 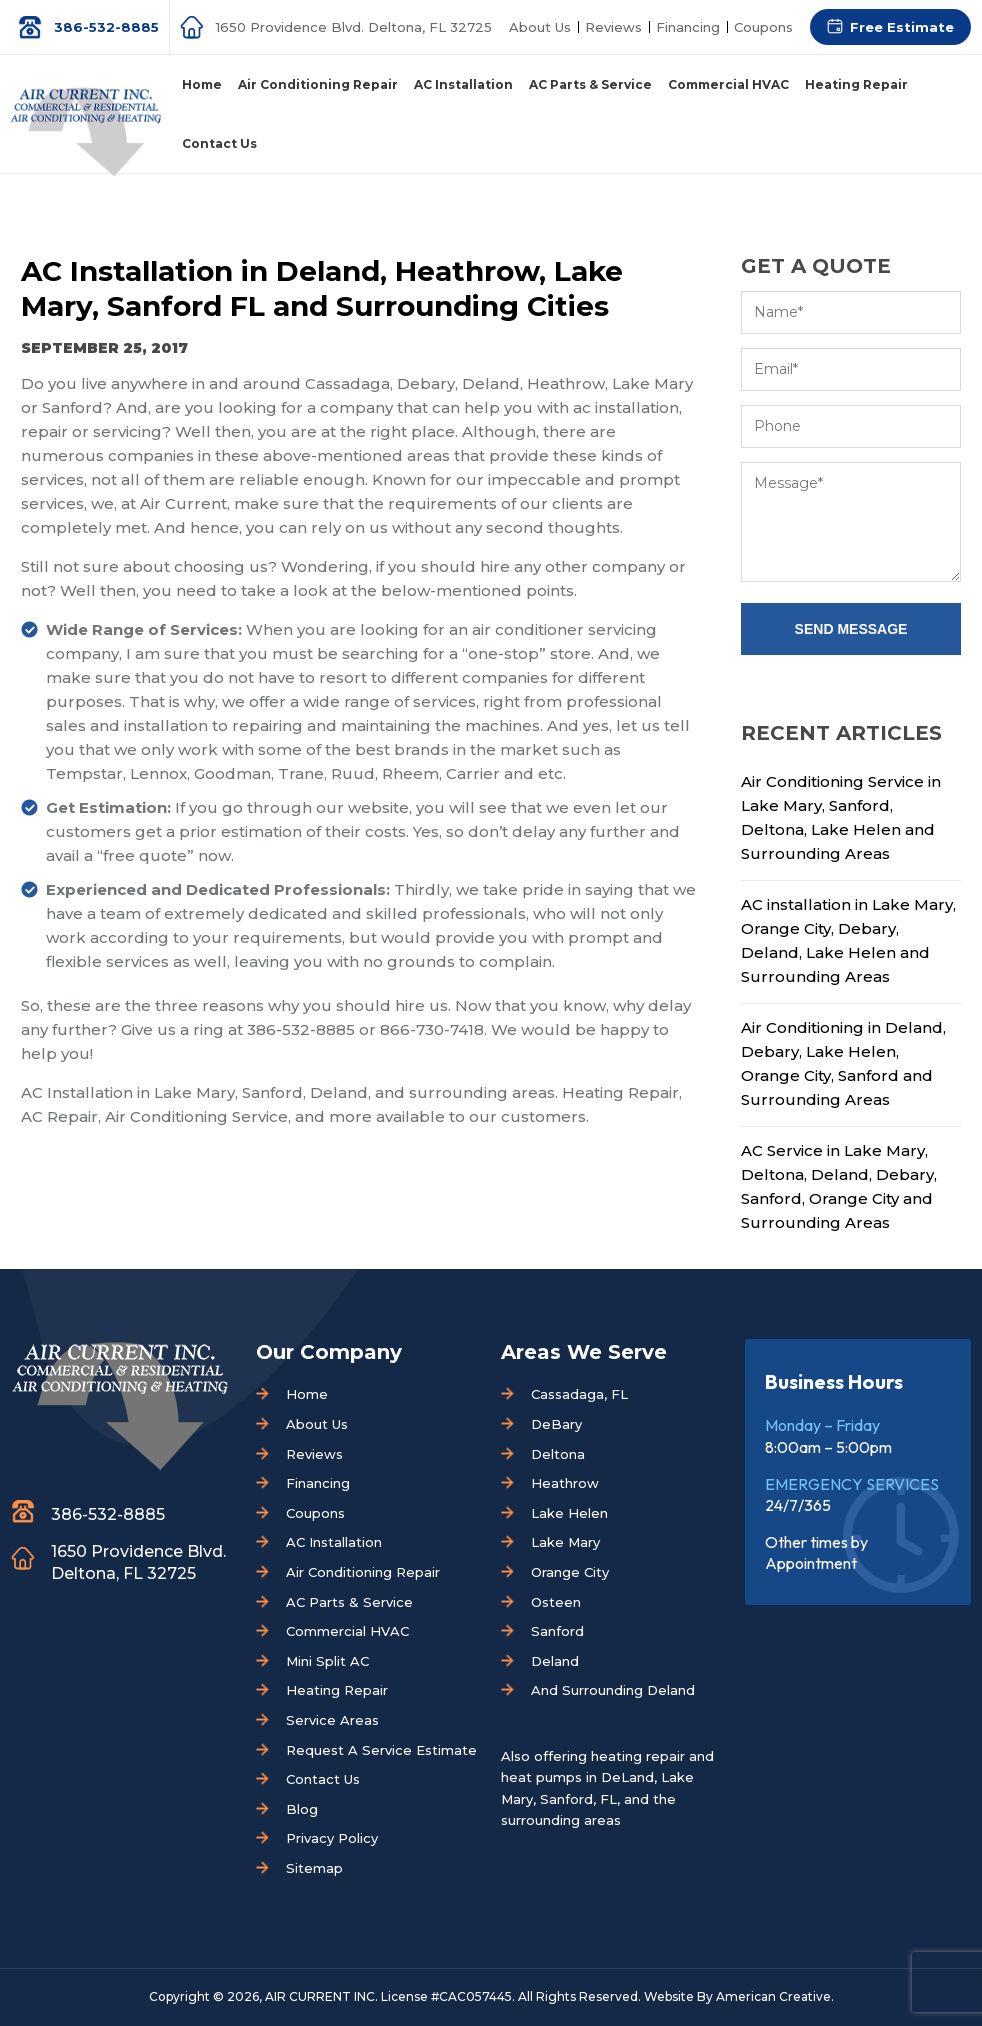 I want to click on Blog, so click(x=302, y=1809).